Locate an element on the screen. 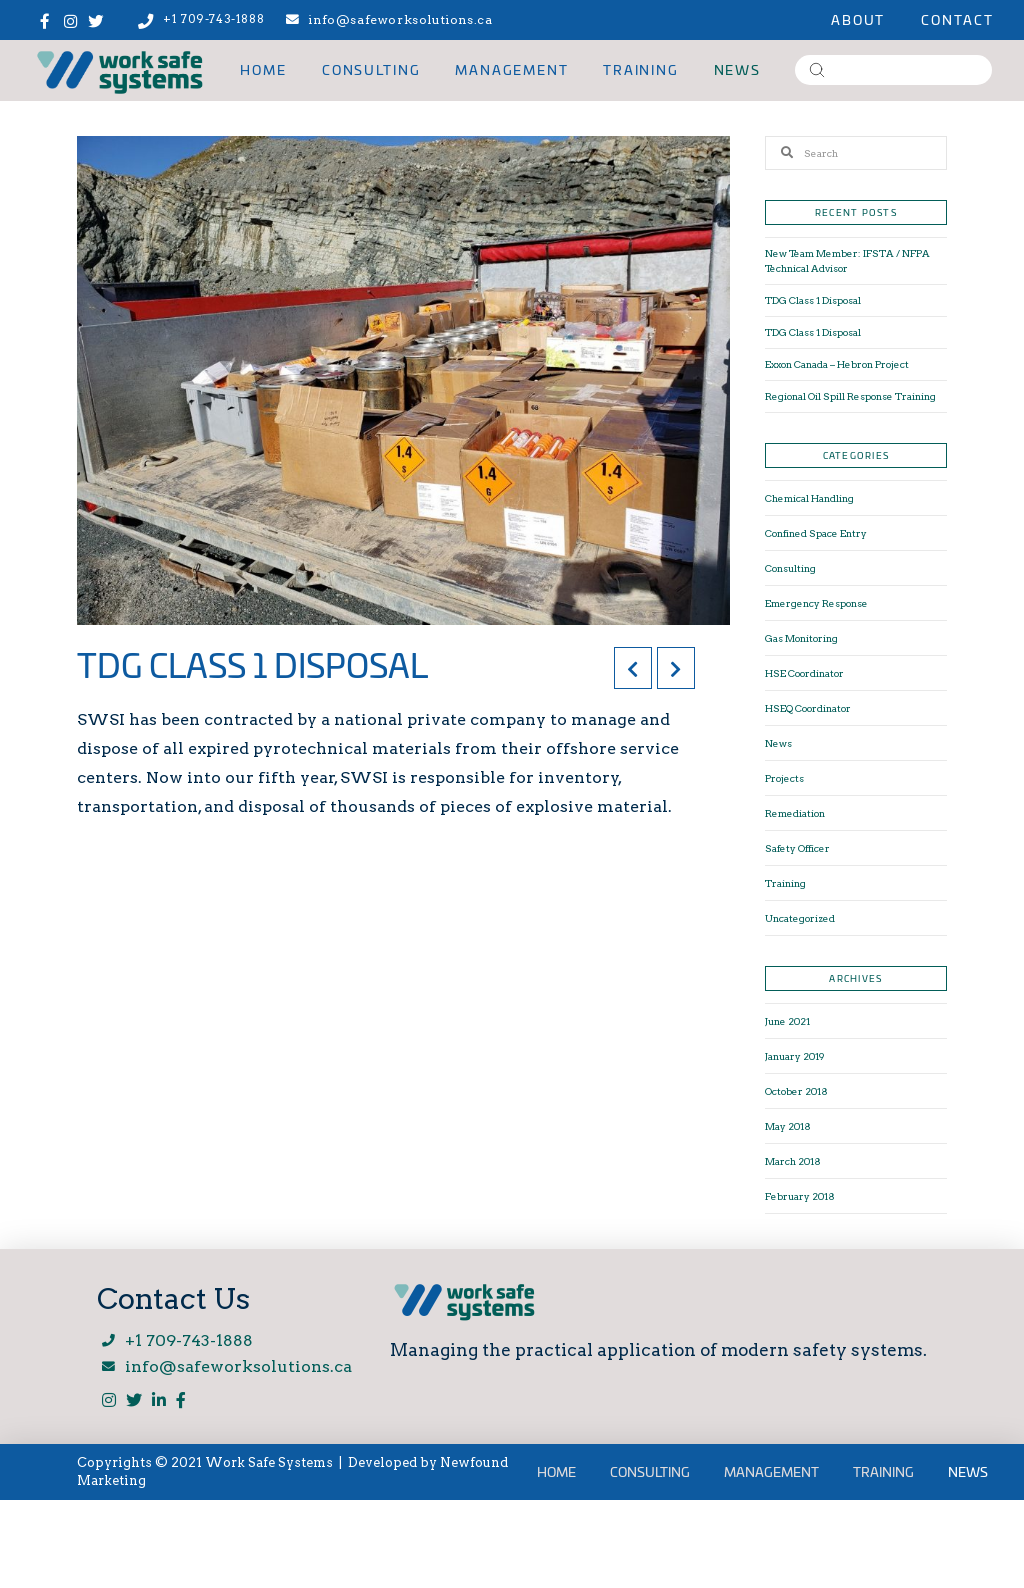  Consulting is located at coordinates (790, 568).